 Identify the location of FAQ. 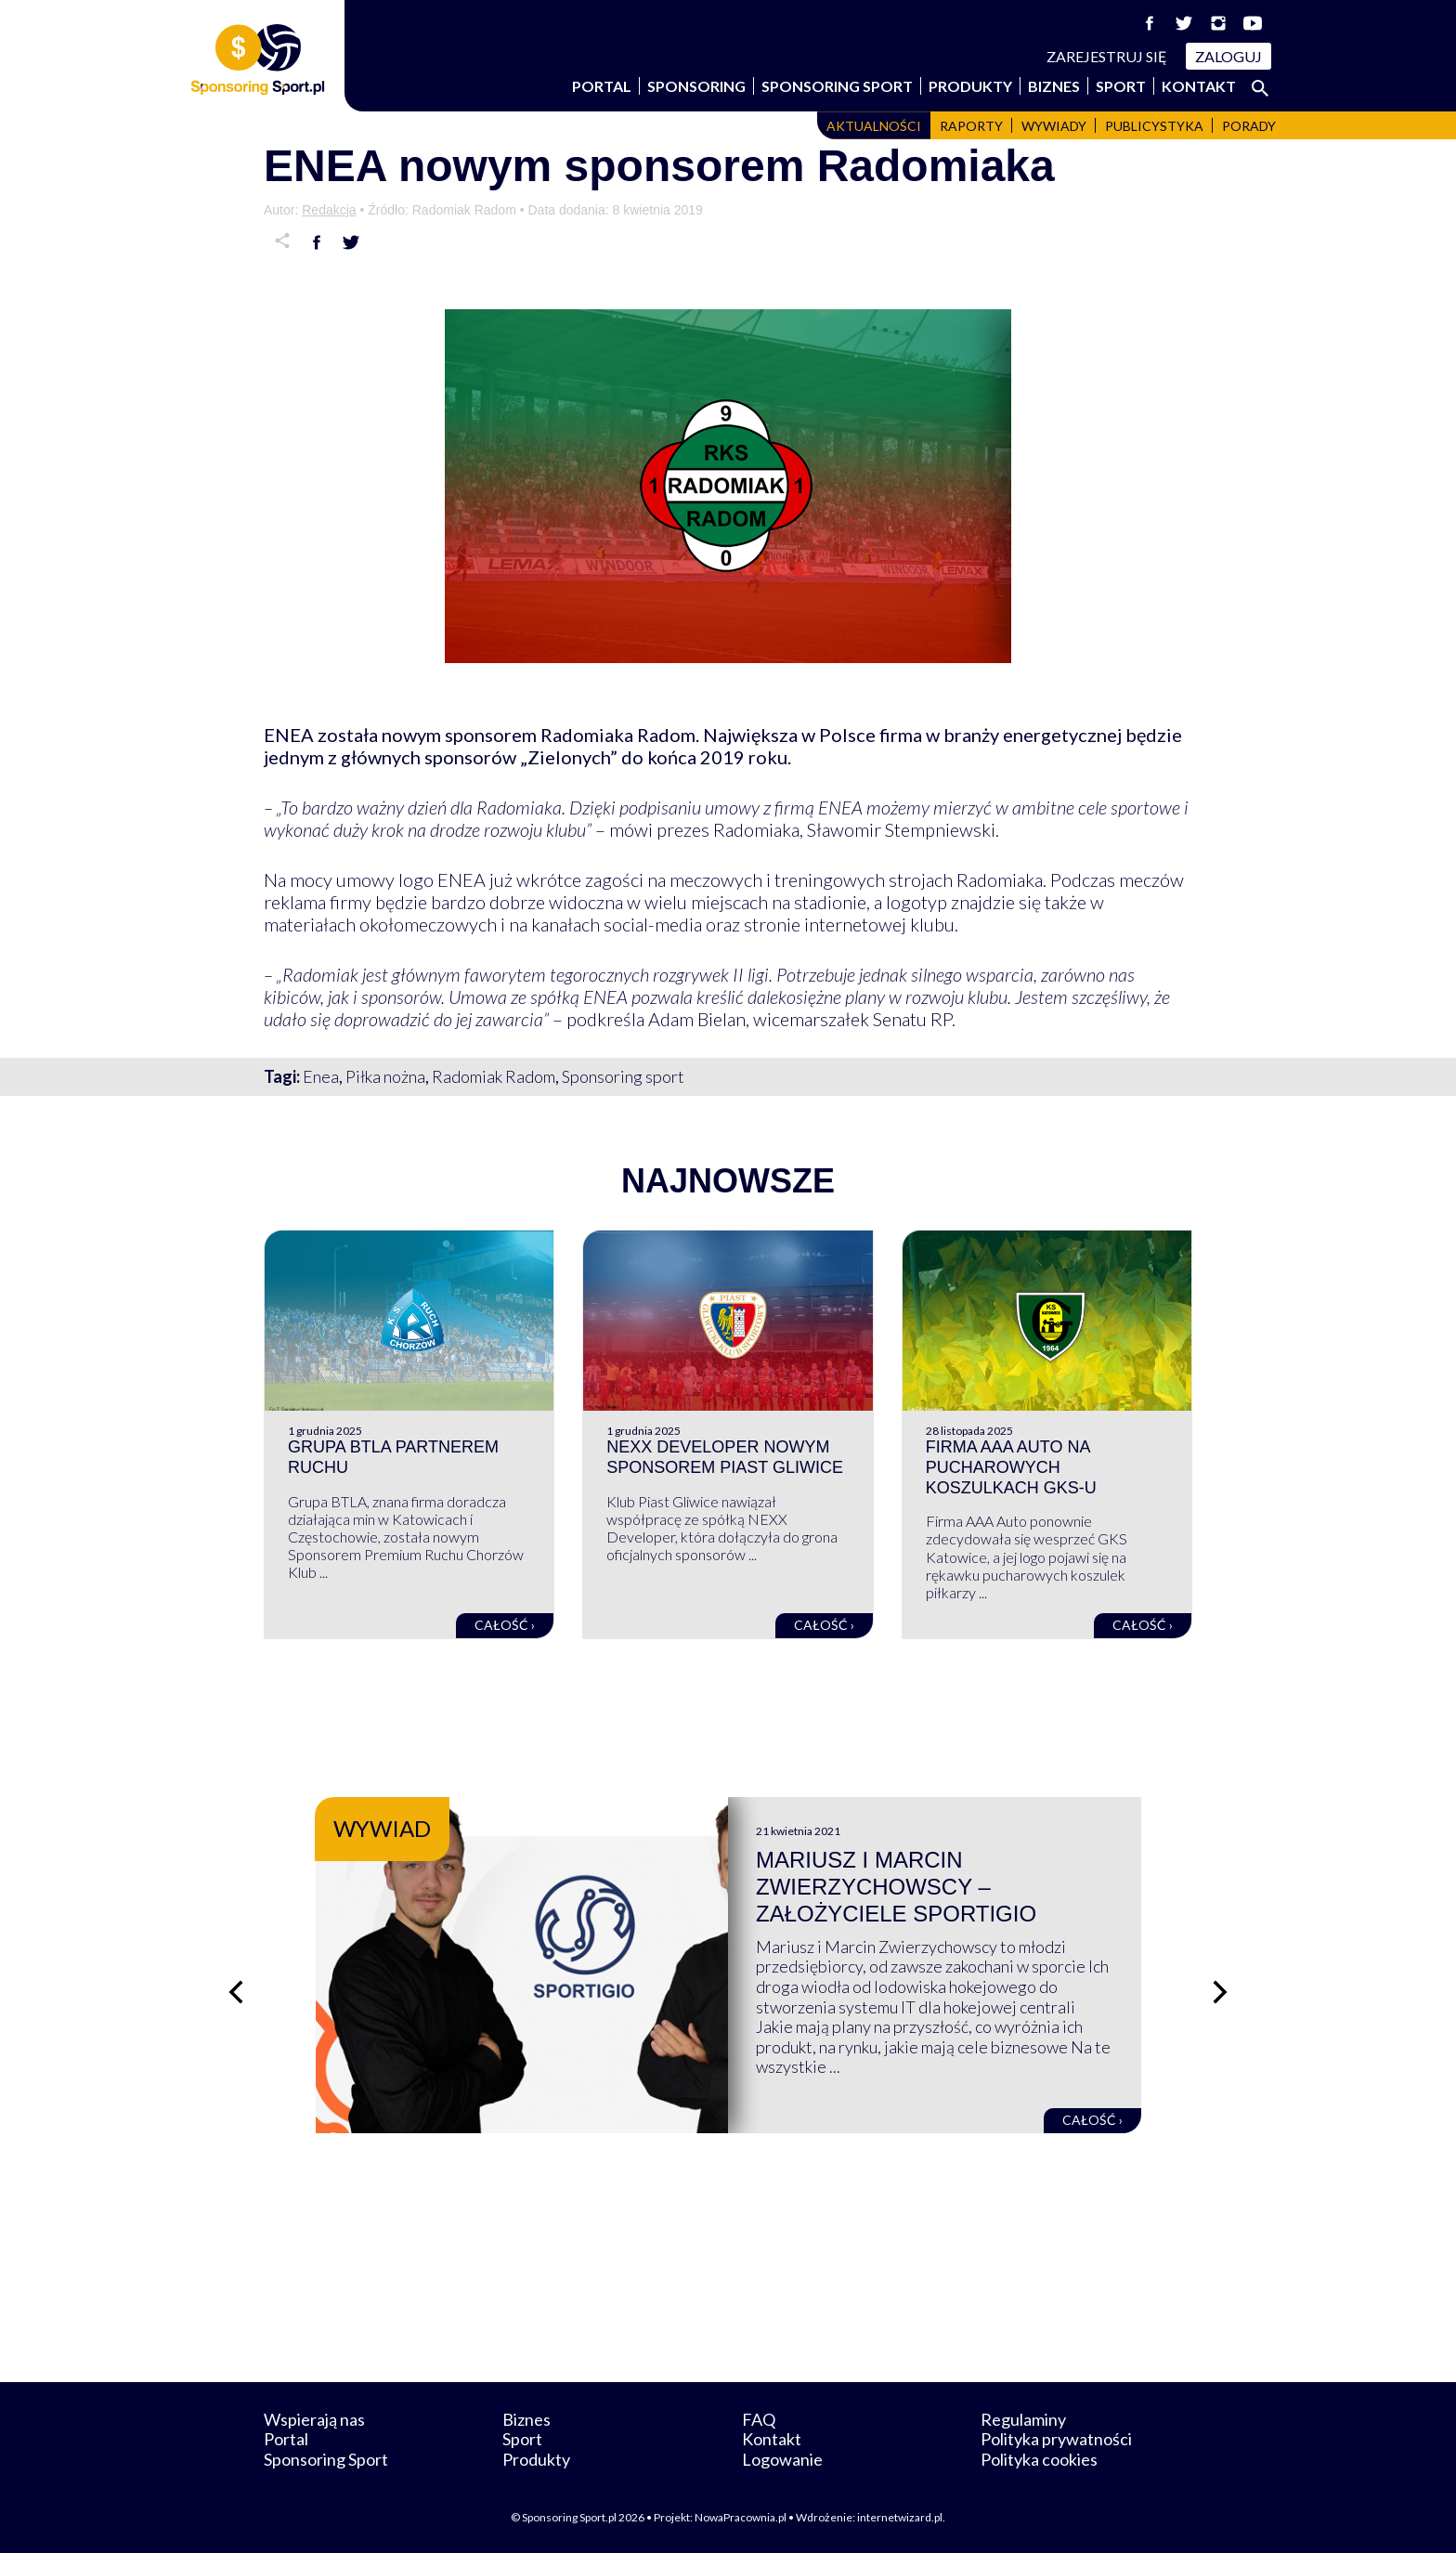
(758, 2419).